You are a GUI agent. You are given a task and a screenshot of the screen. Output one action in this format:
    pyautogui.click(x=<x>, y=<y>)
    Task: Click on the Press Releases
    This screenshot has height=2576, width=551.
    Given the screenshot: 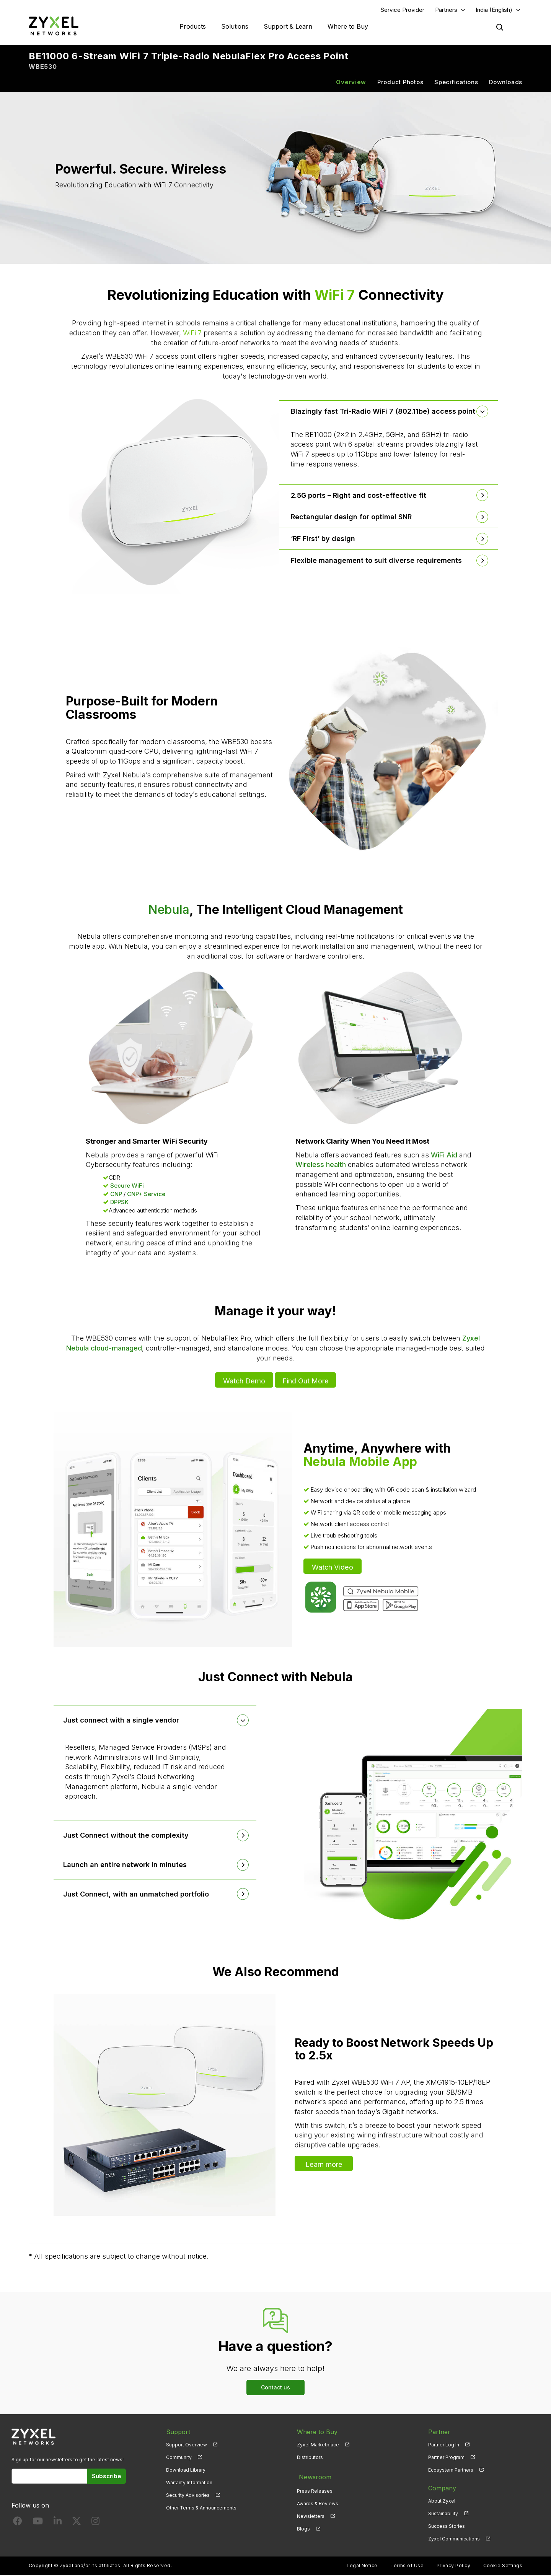 What is the action you would take?
    pyautogui.click(x=315, y=2489)
    